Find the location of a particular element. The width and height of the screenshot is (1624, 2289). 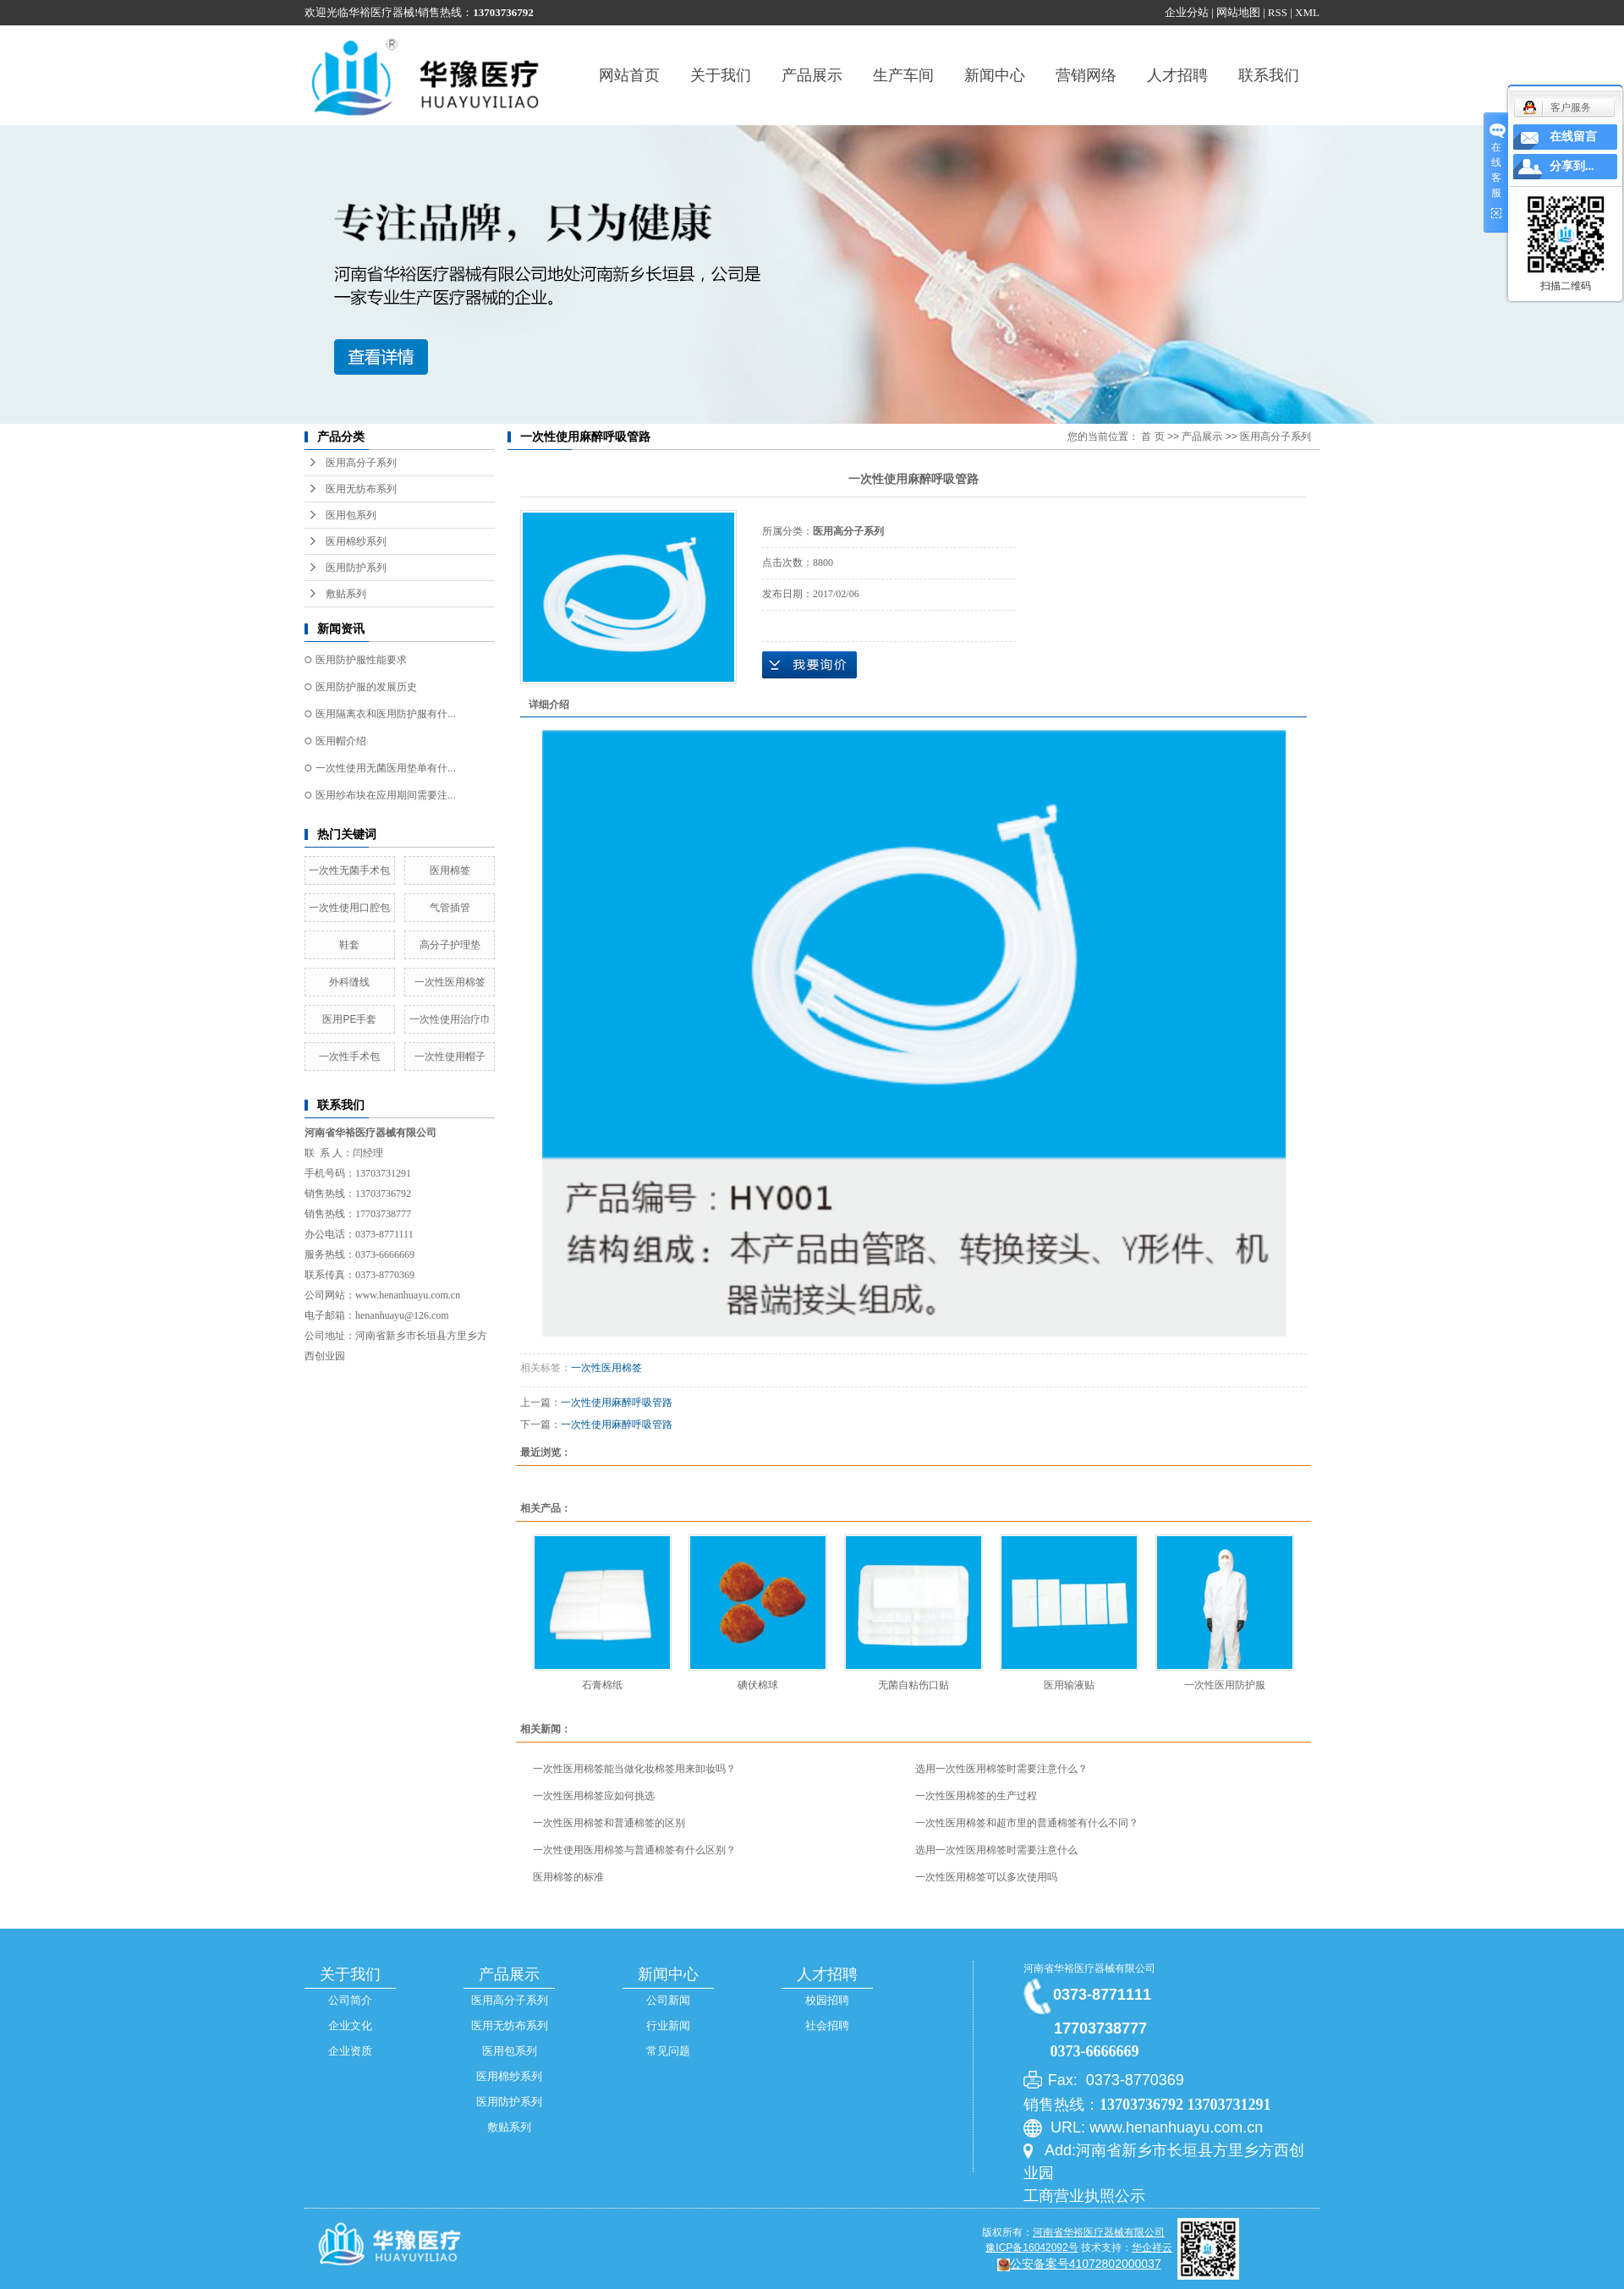

社会招聘 is located at coordinates (827, 2025).